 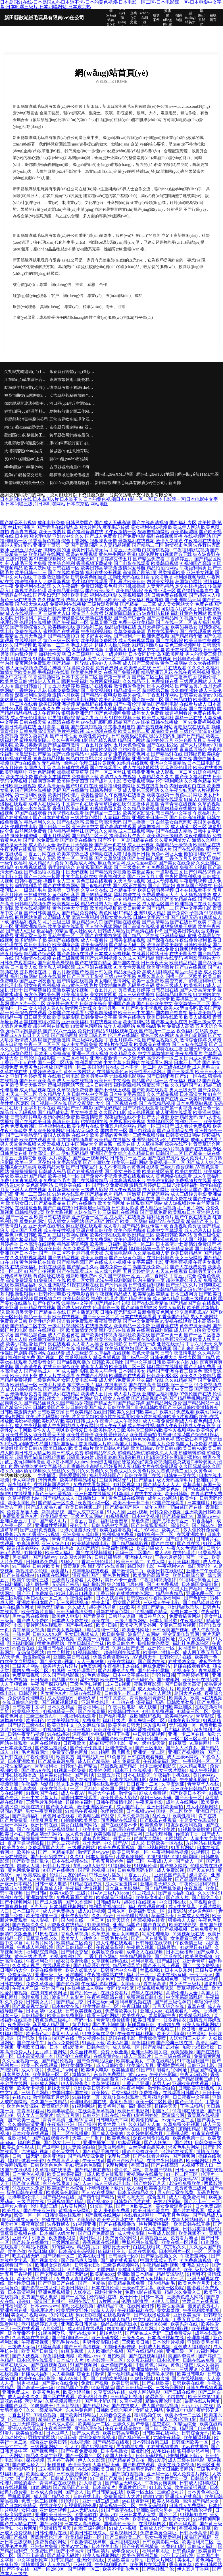 What do you see at coordinates (75, 980) in the screenshot?
I see `国产情侣在线视频` at bounding box center [75, 980].